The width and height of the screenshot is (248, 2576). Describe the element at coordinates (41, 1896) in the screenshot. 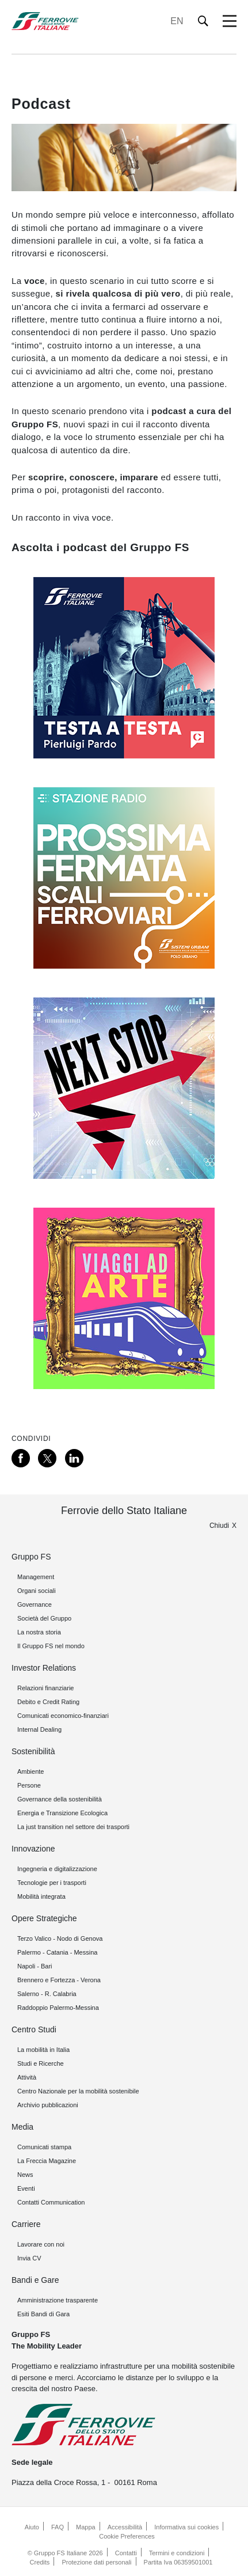

I see `Mobilità integrata` at that location.